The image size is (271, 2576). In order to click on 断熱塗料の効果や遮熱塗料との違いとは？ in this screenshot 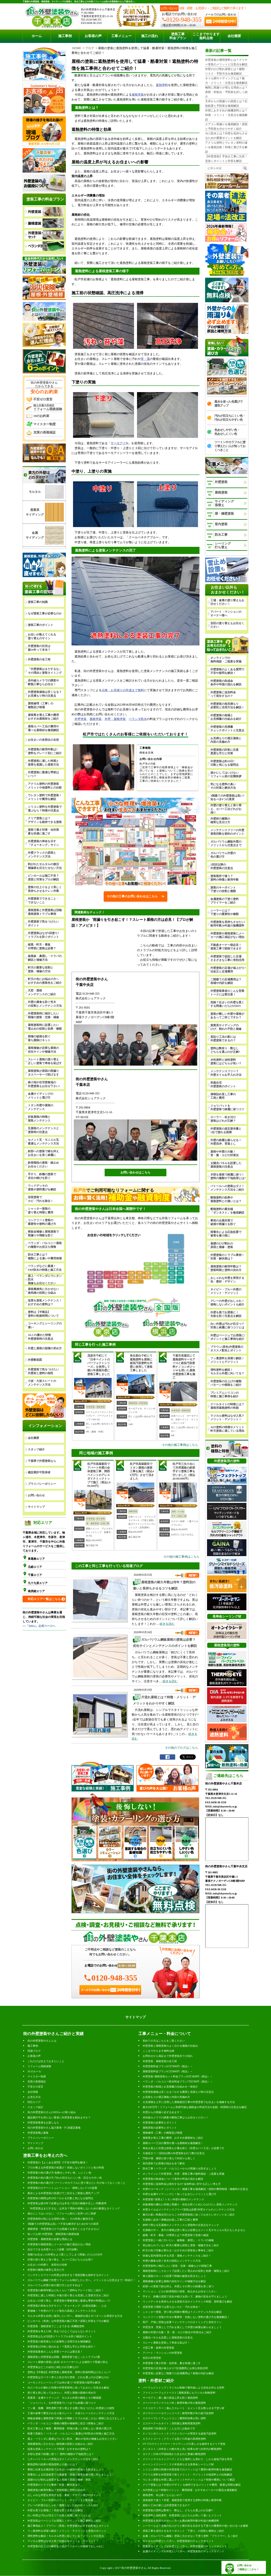, I will do `click(225, 1199)`.